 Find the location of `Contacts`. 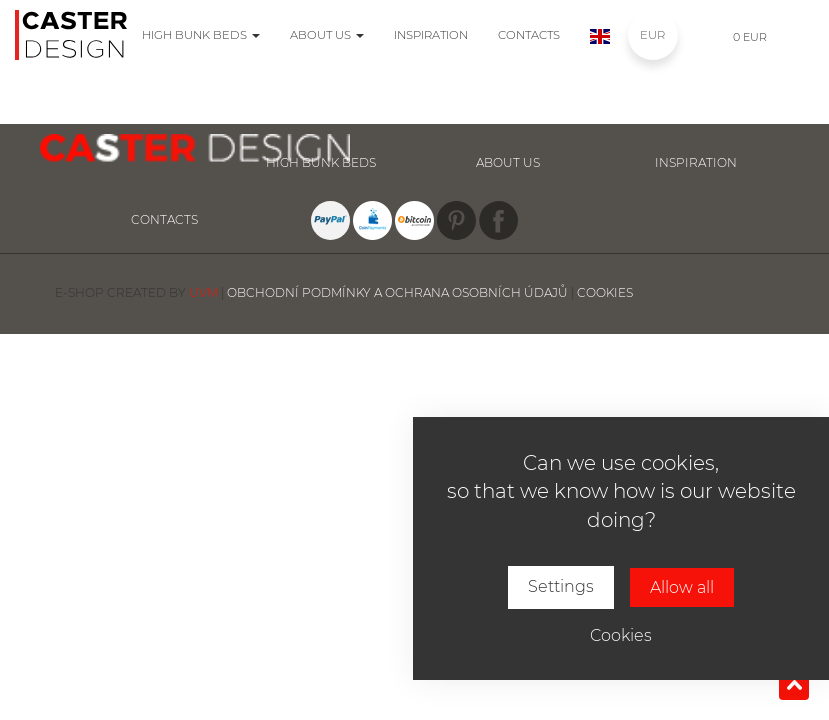

Contacts is located at coordinates (529, 35).